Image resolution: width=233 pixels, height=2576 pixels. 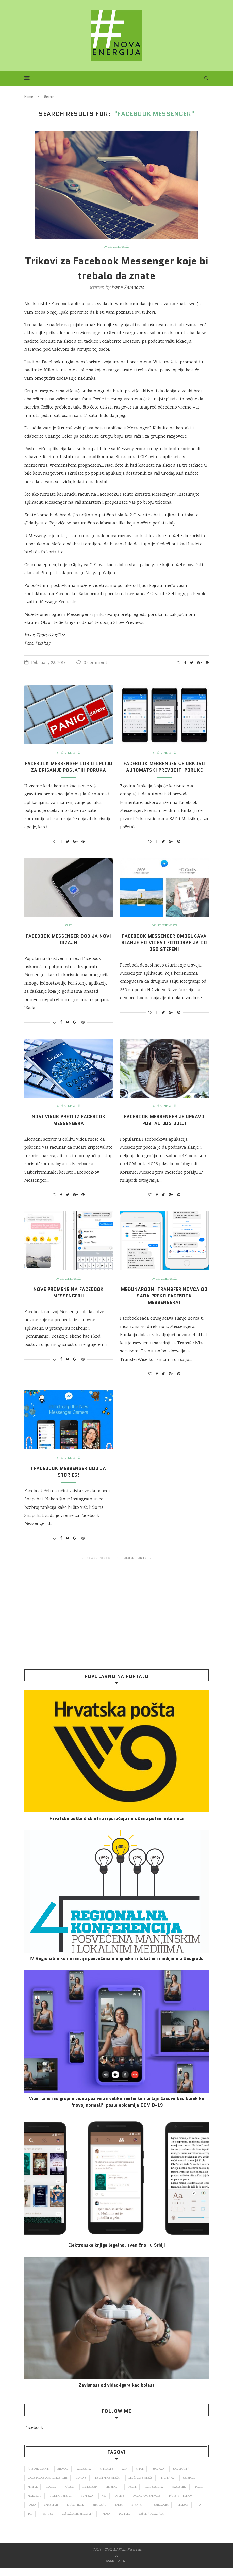 What do you see at coordinates (64, 2522) in the screenshot?
I see `top [top (4,502 items)]` at bounding box center [64, 2522].